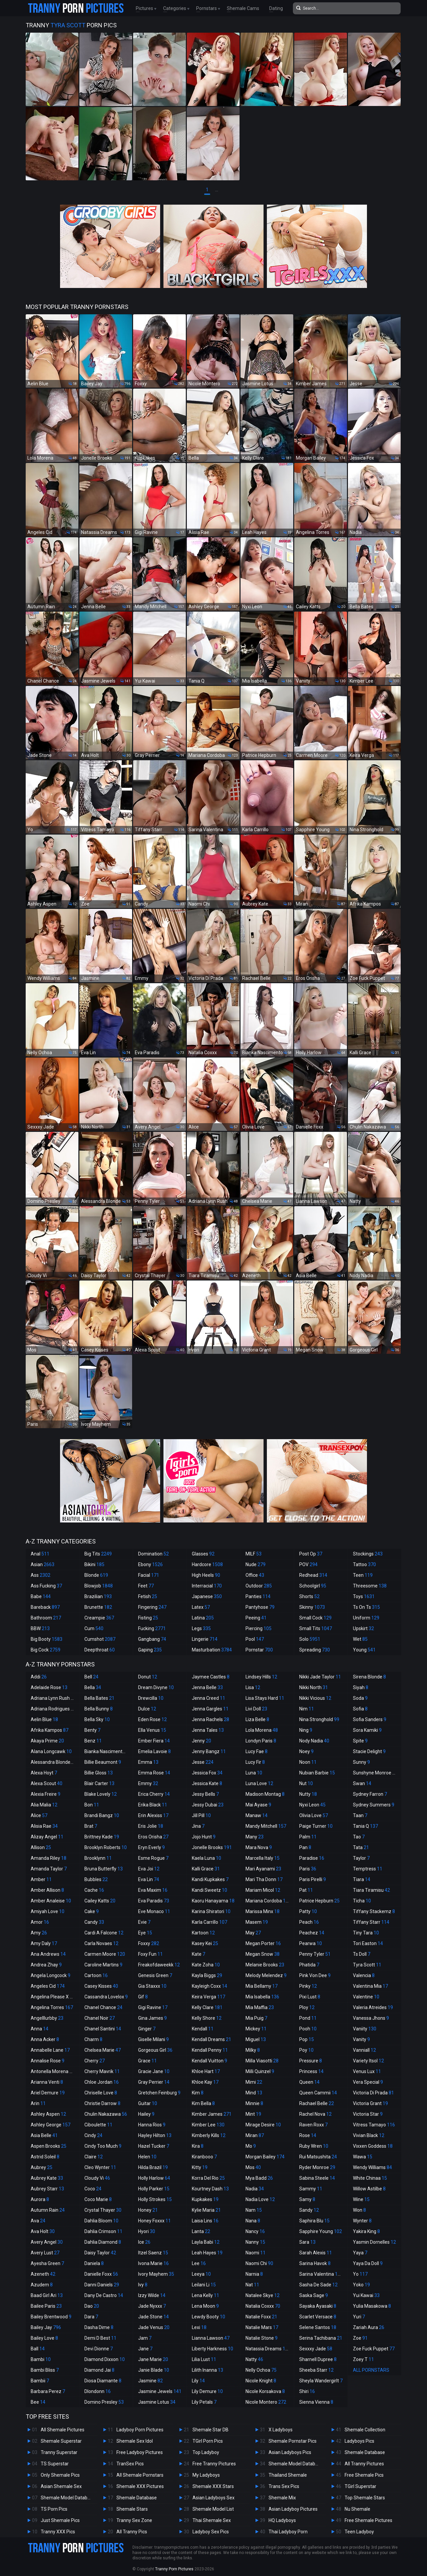 This screenshot has height=2576, width=427. Describe the element at coordinates (307, 2007) in the screenshot. I see `Ploy` at that location.